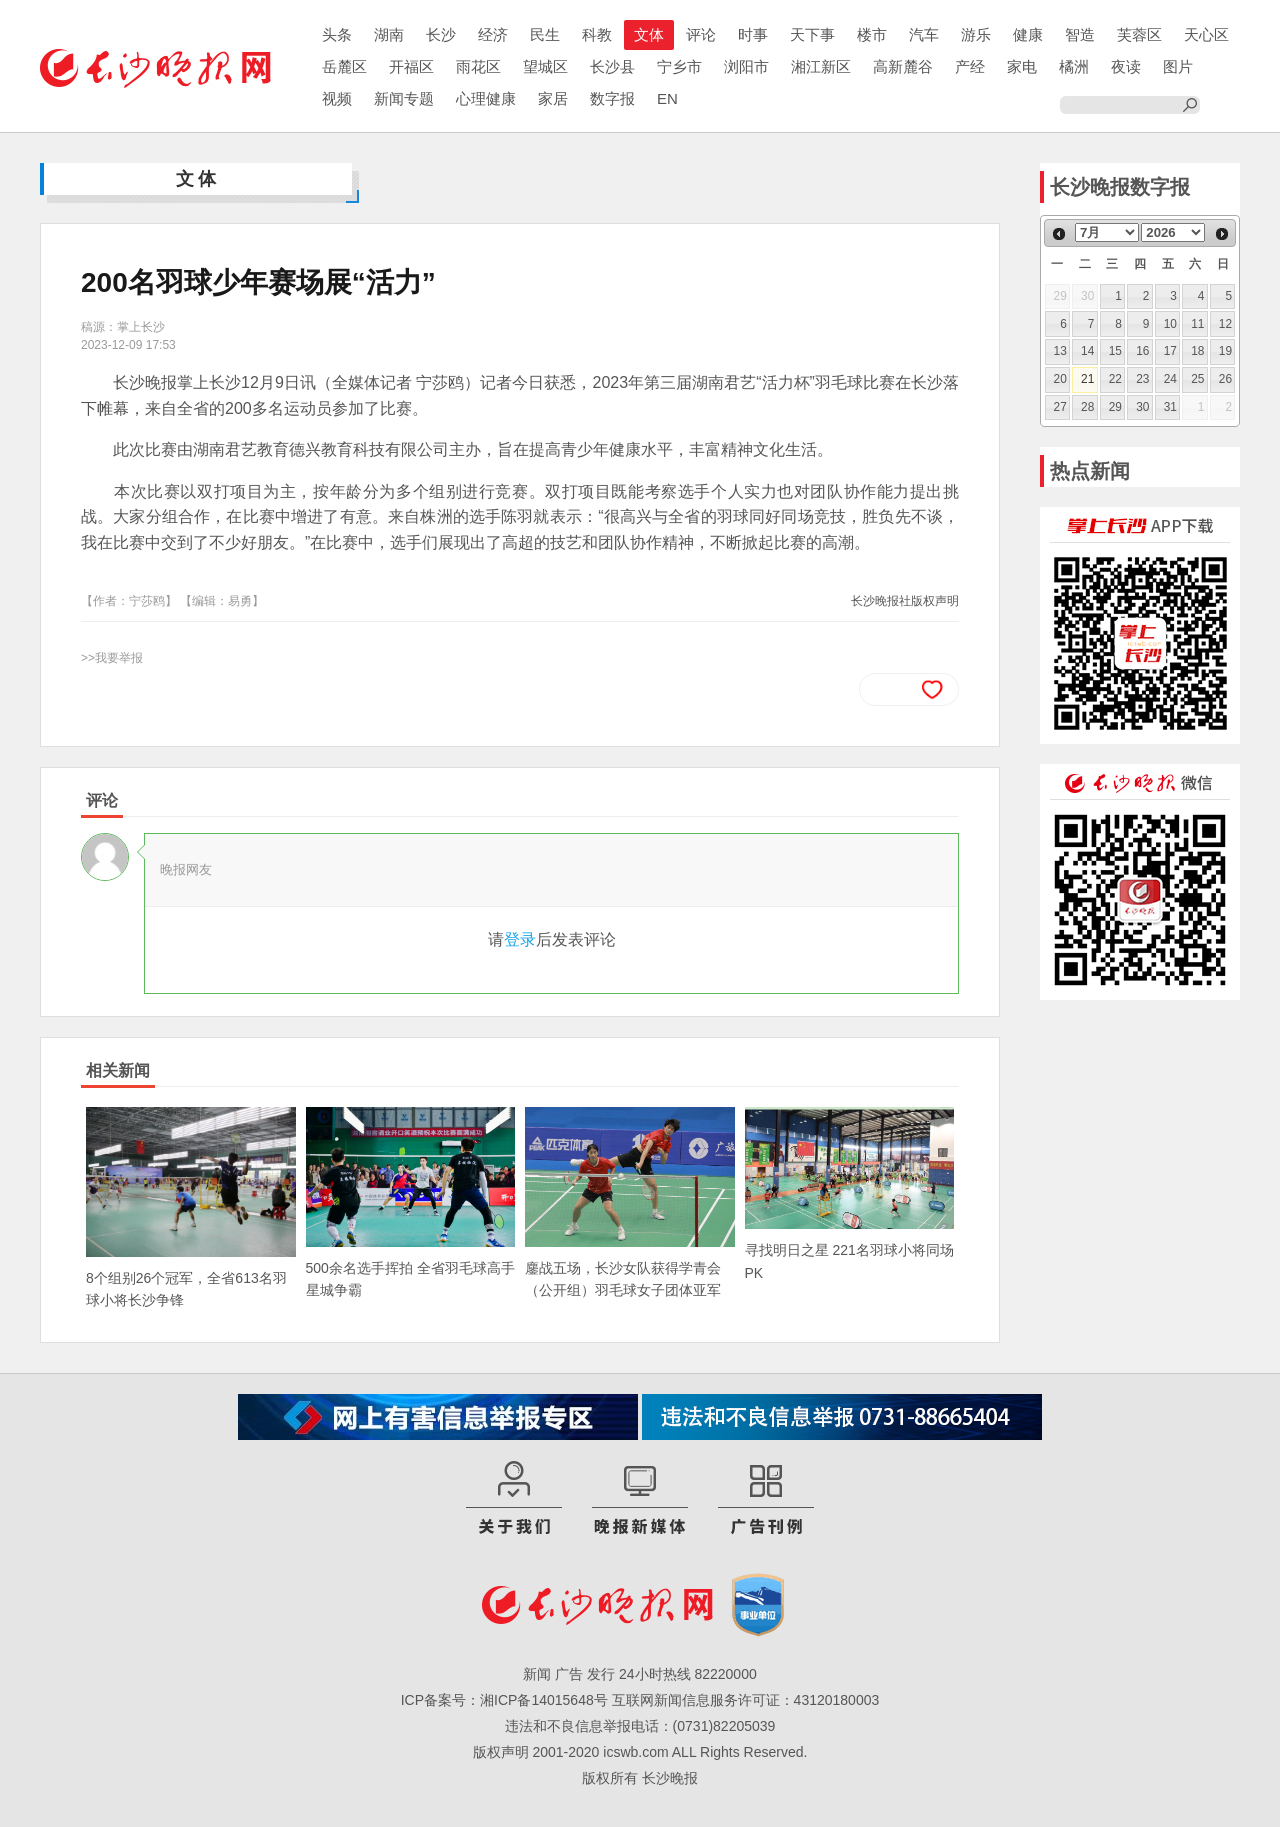  What do you see at coordinates (746, 66) in the screenshot?
I see `浏阳市` at bounding box center [746, 66].